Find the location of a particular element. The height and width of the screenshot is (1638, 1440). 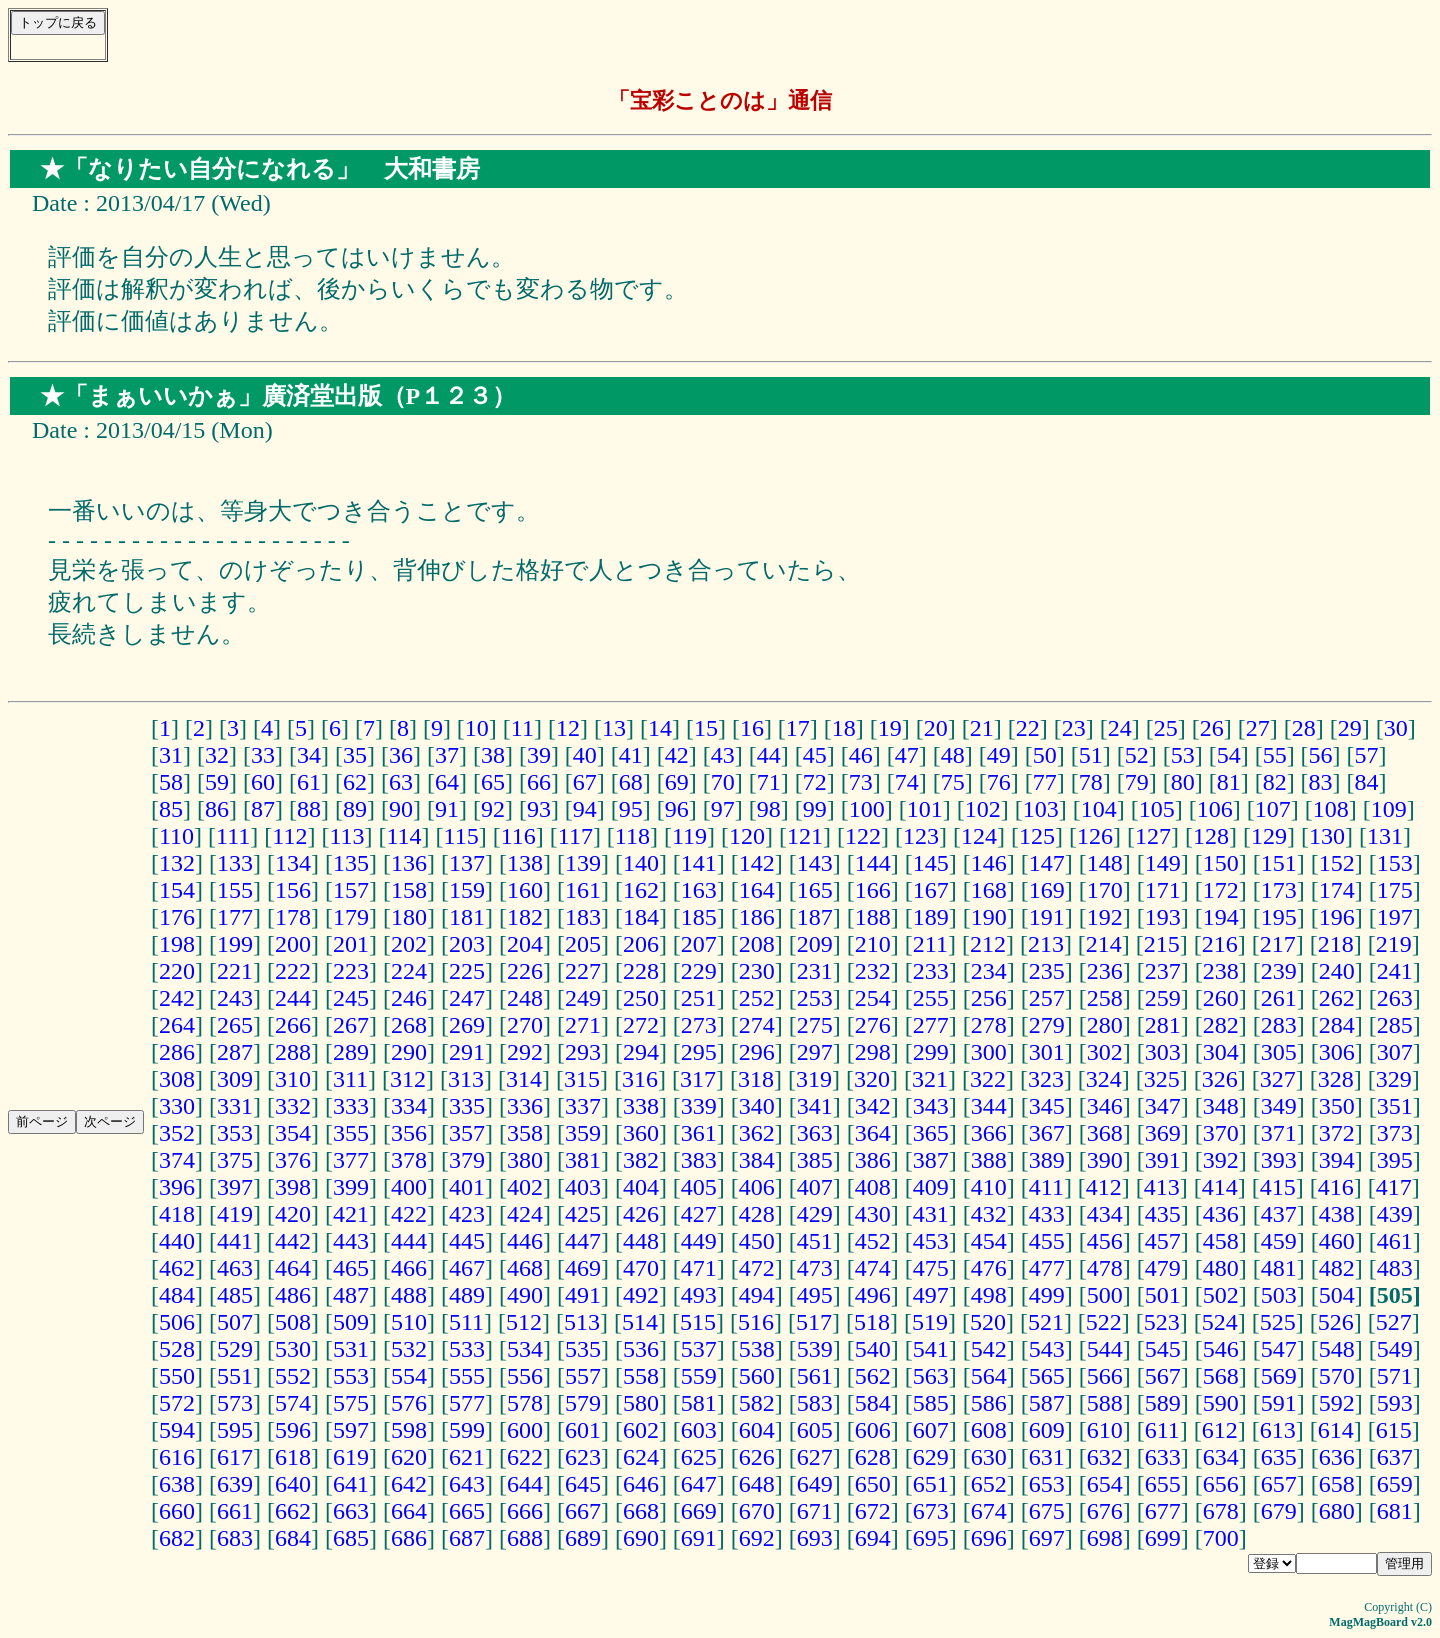

357 is located at coordinates (467, 1133).